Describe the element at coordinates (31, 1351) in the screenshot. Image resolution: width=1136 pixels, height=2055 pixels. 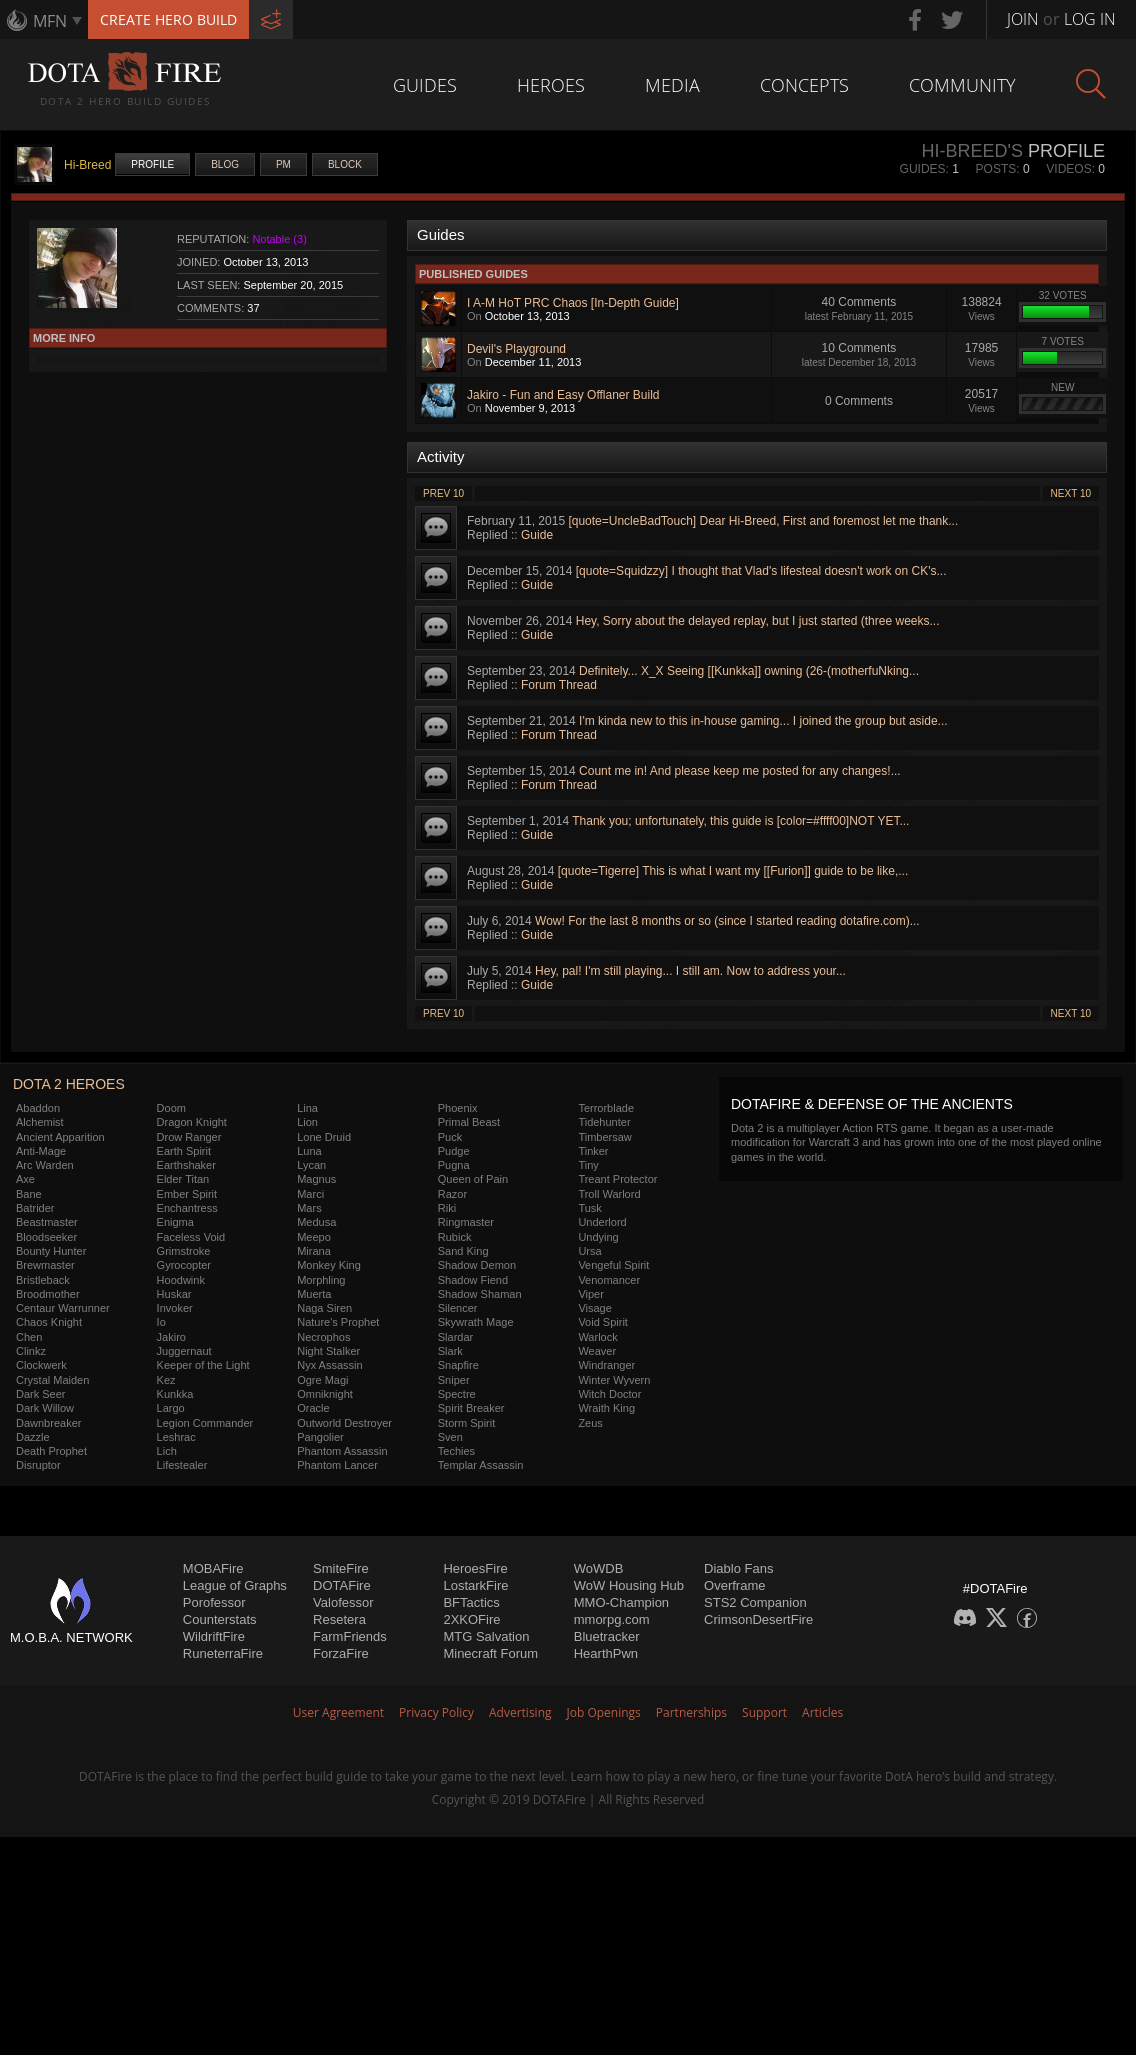
I see `Clinkz` at that location.